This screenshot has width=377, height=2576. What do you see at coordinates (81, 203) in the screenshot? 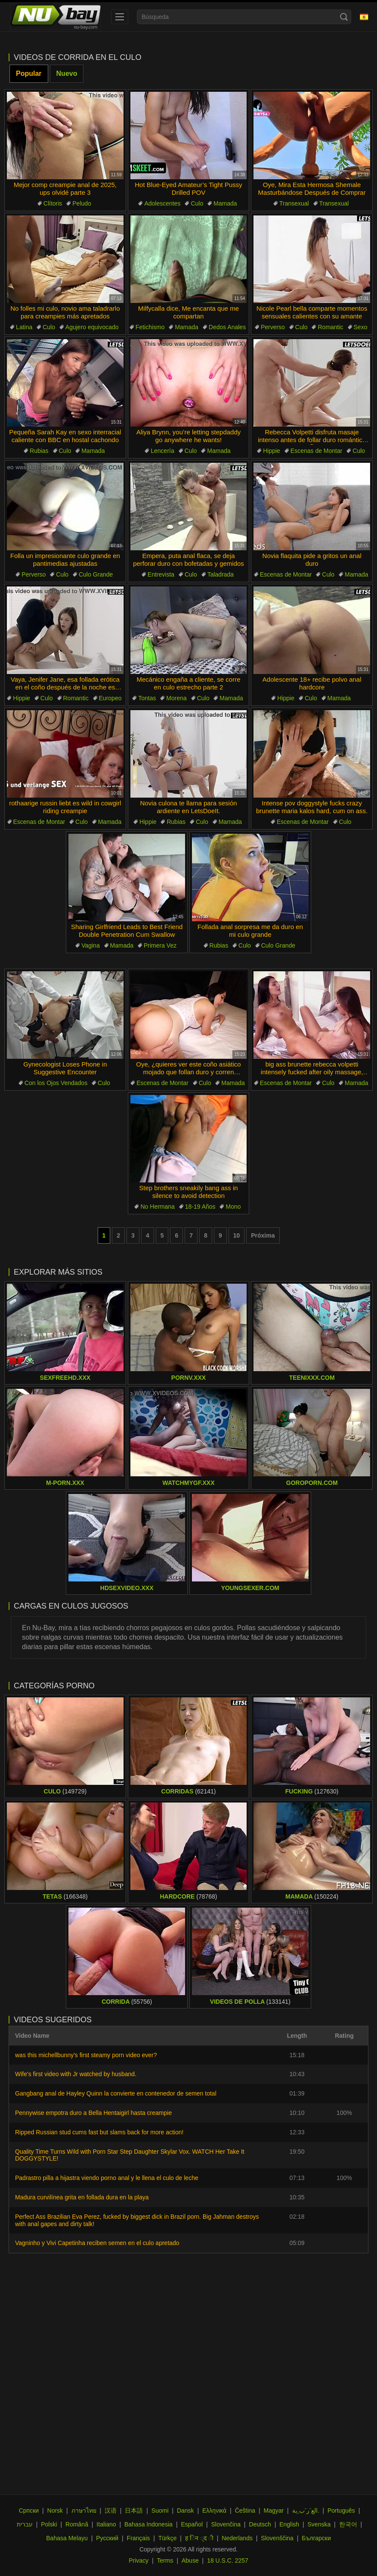
I see `Peludo` at bounding box center [81, 203].